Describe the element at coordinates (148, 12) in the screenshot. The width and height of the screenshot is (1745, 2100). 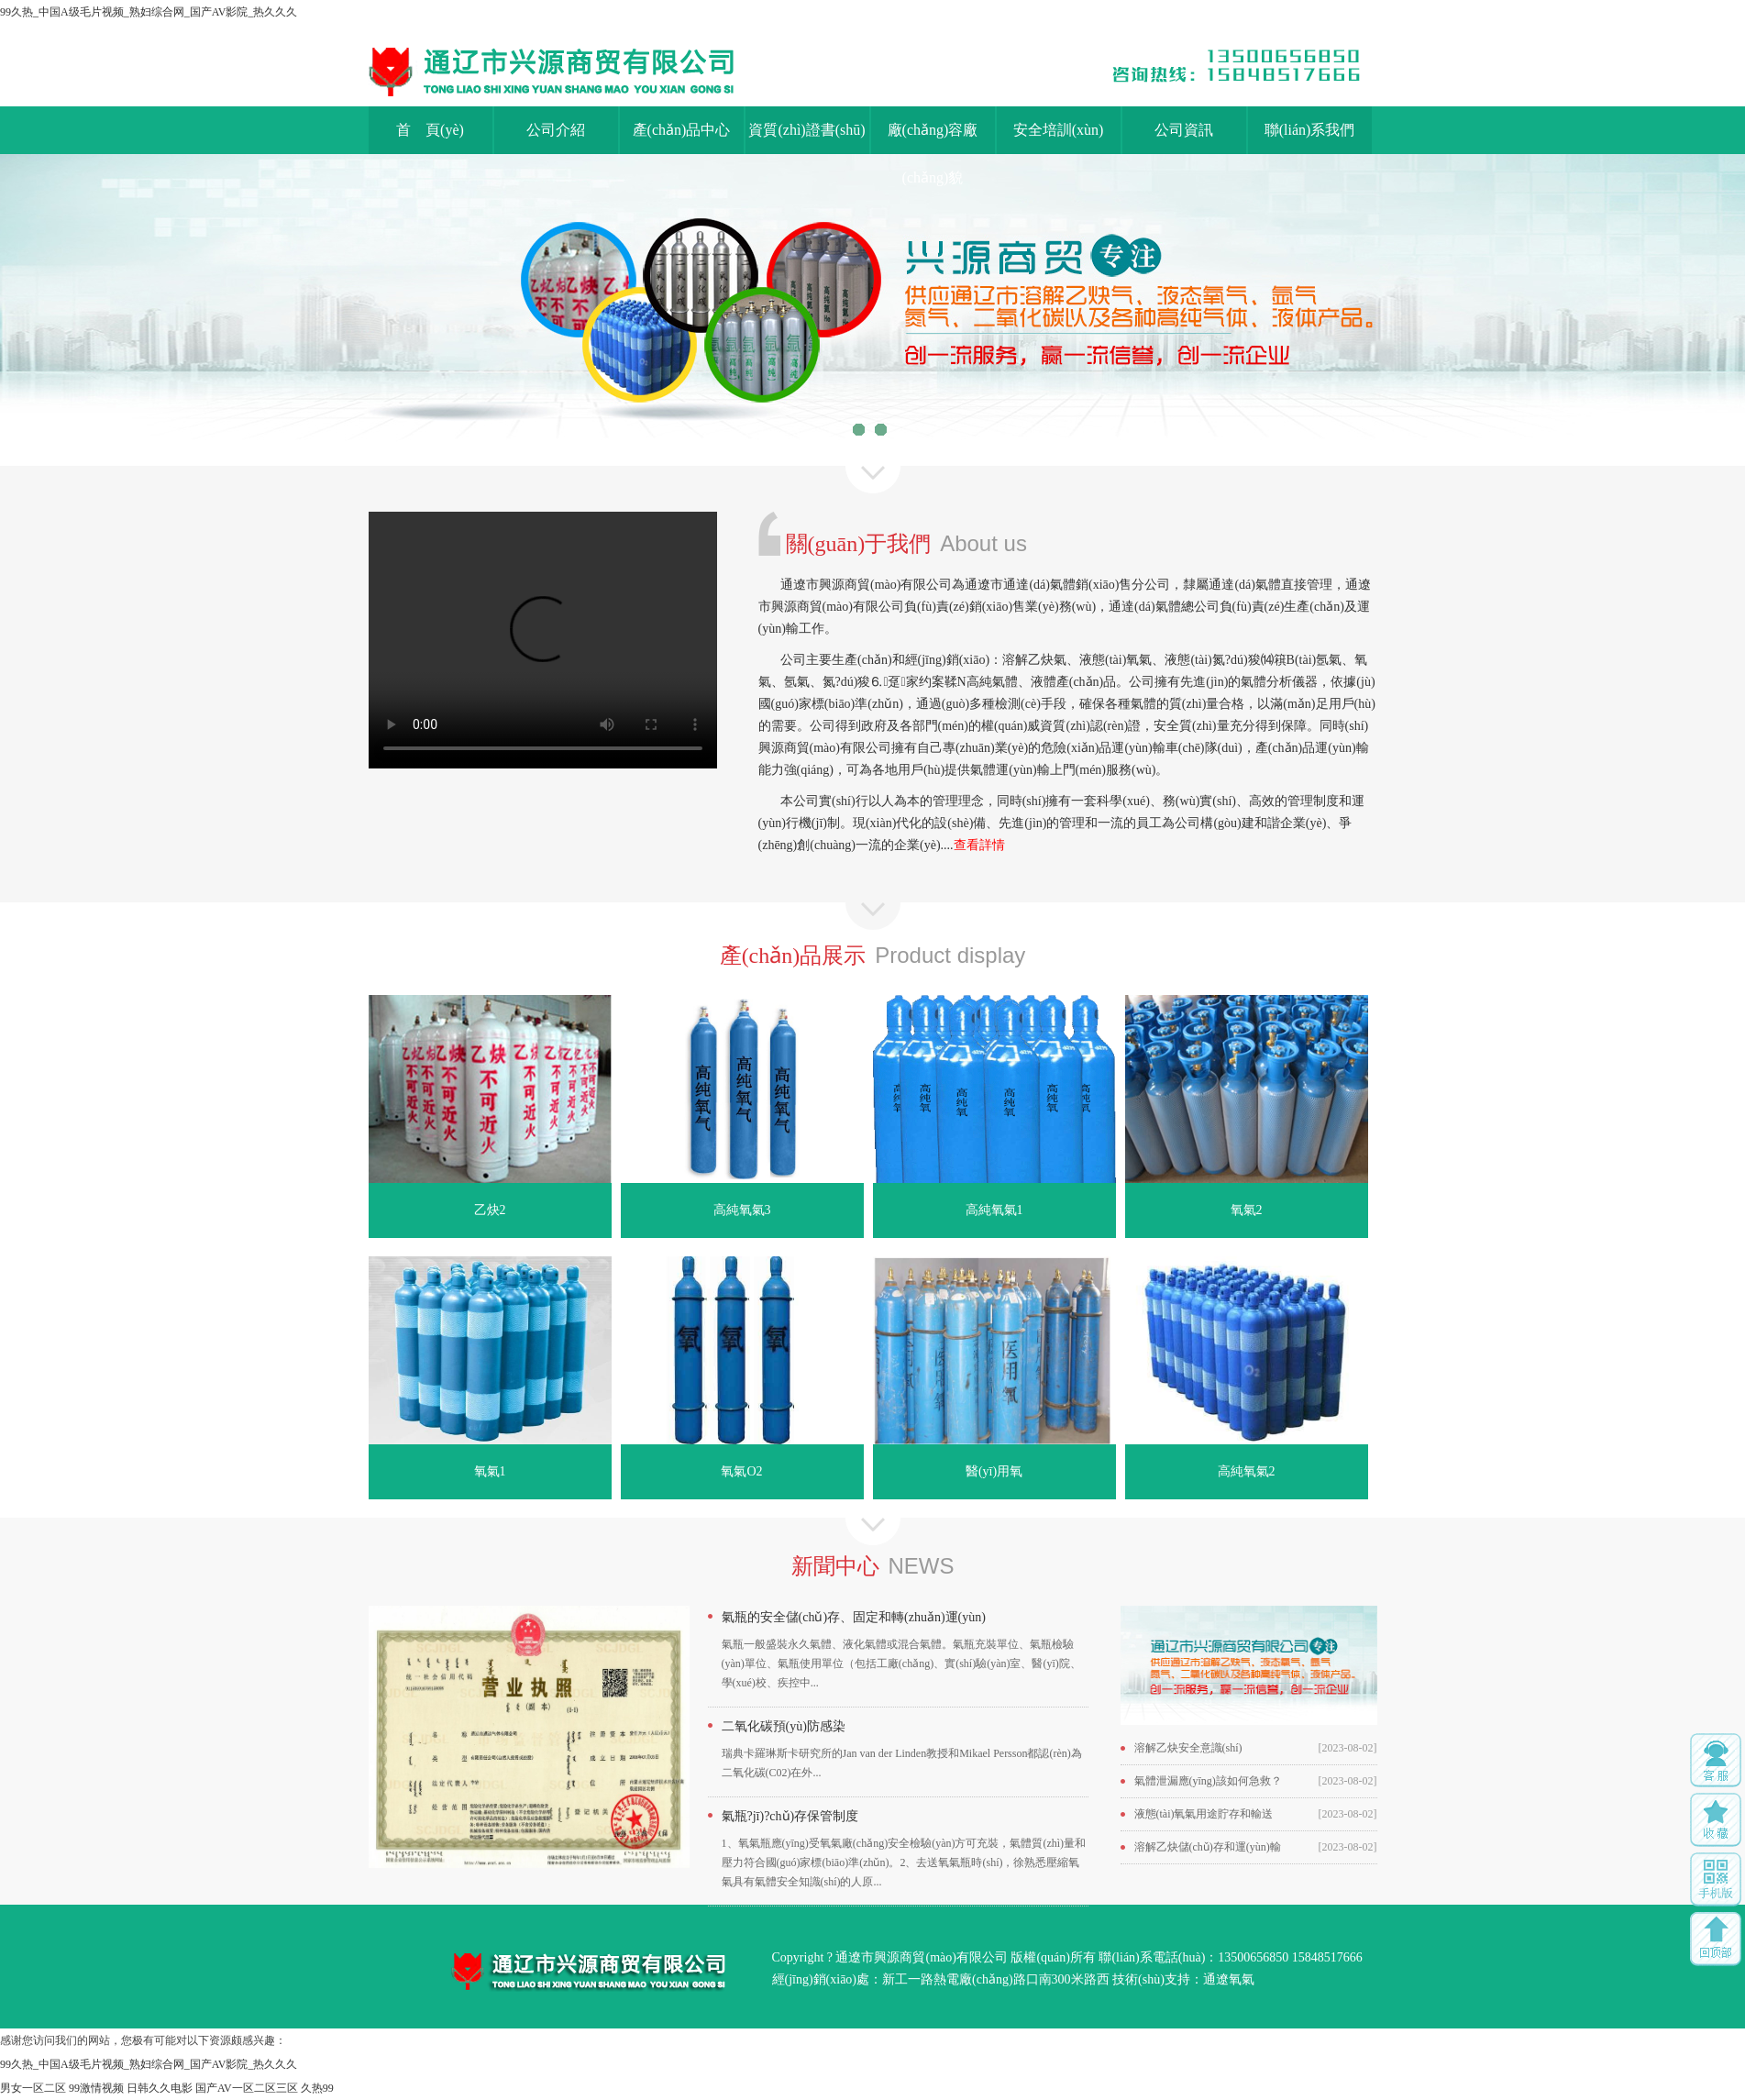
I see `99久热_中国A级毛片视频_熟妇综合网_国产AV影院_热久久久` at that location.